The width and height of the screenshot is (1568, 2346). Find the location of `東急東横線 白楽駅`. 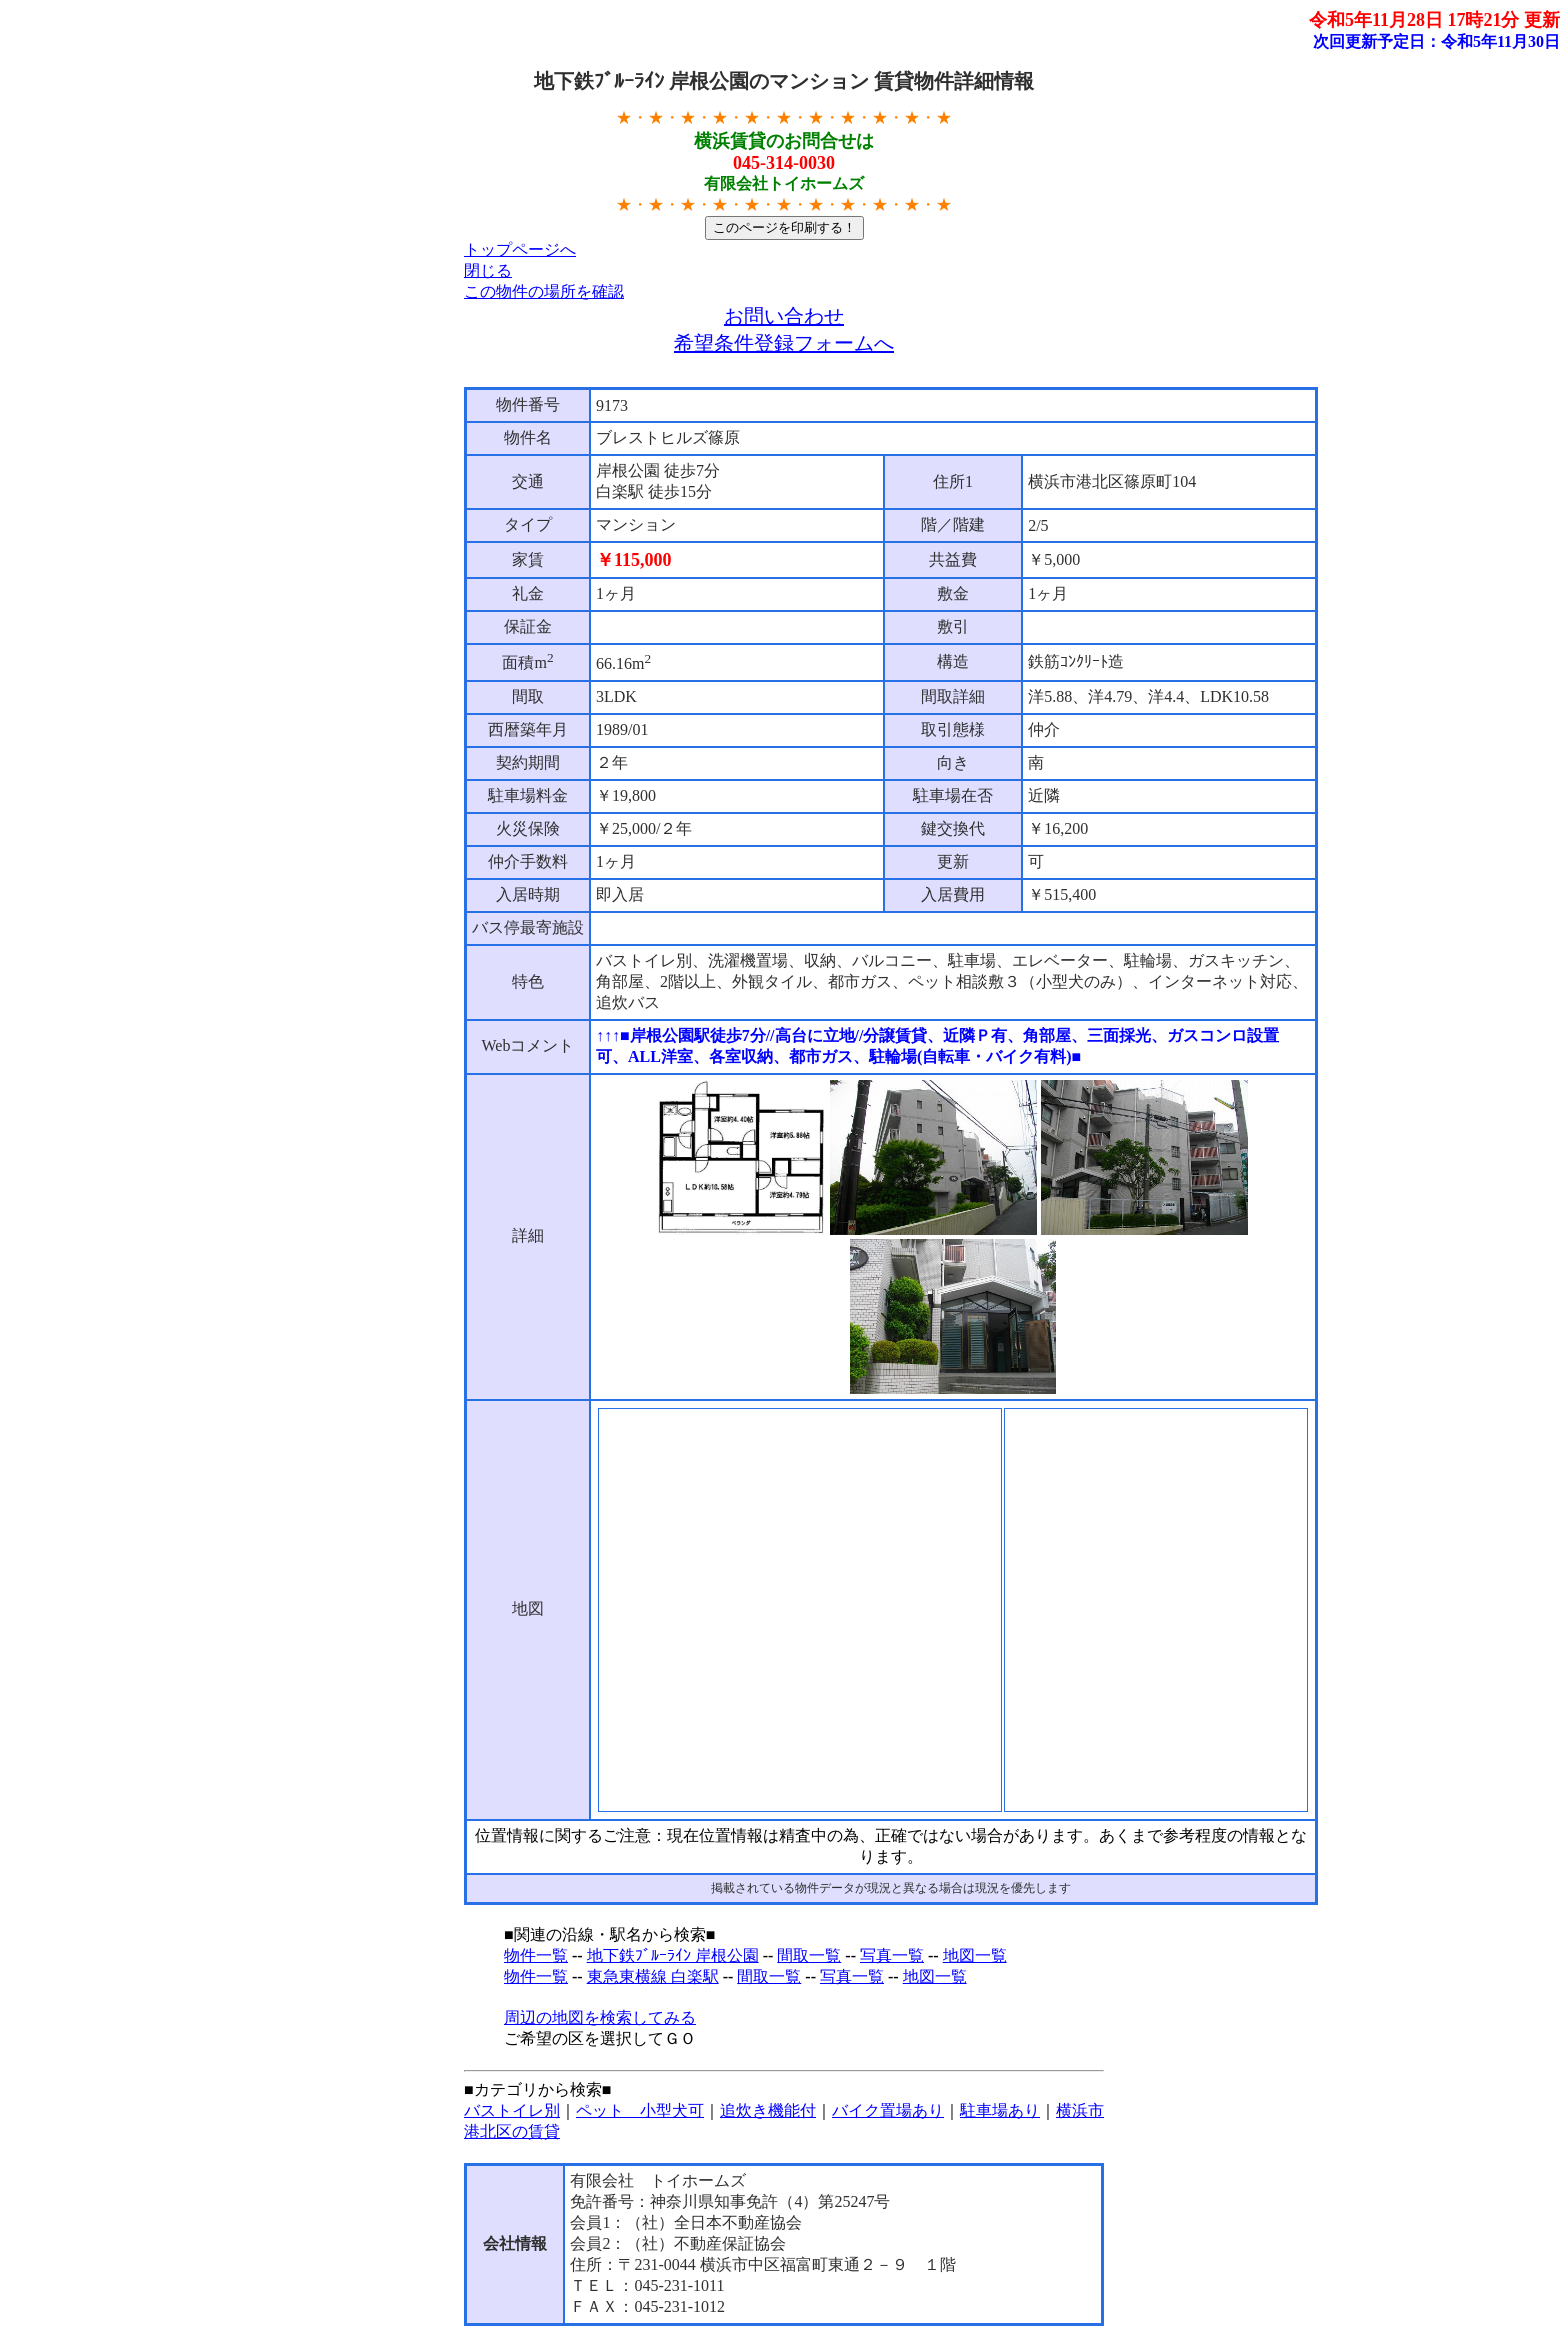

東急東横線 白楽駅 is located at coordinates (653, 1976).